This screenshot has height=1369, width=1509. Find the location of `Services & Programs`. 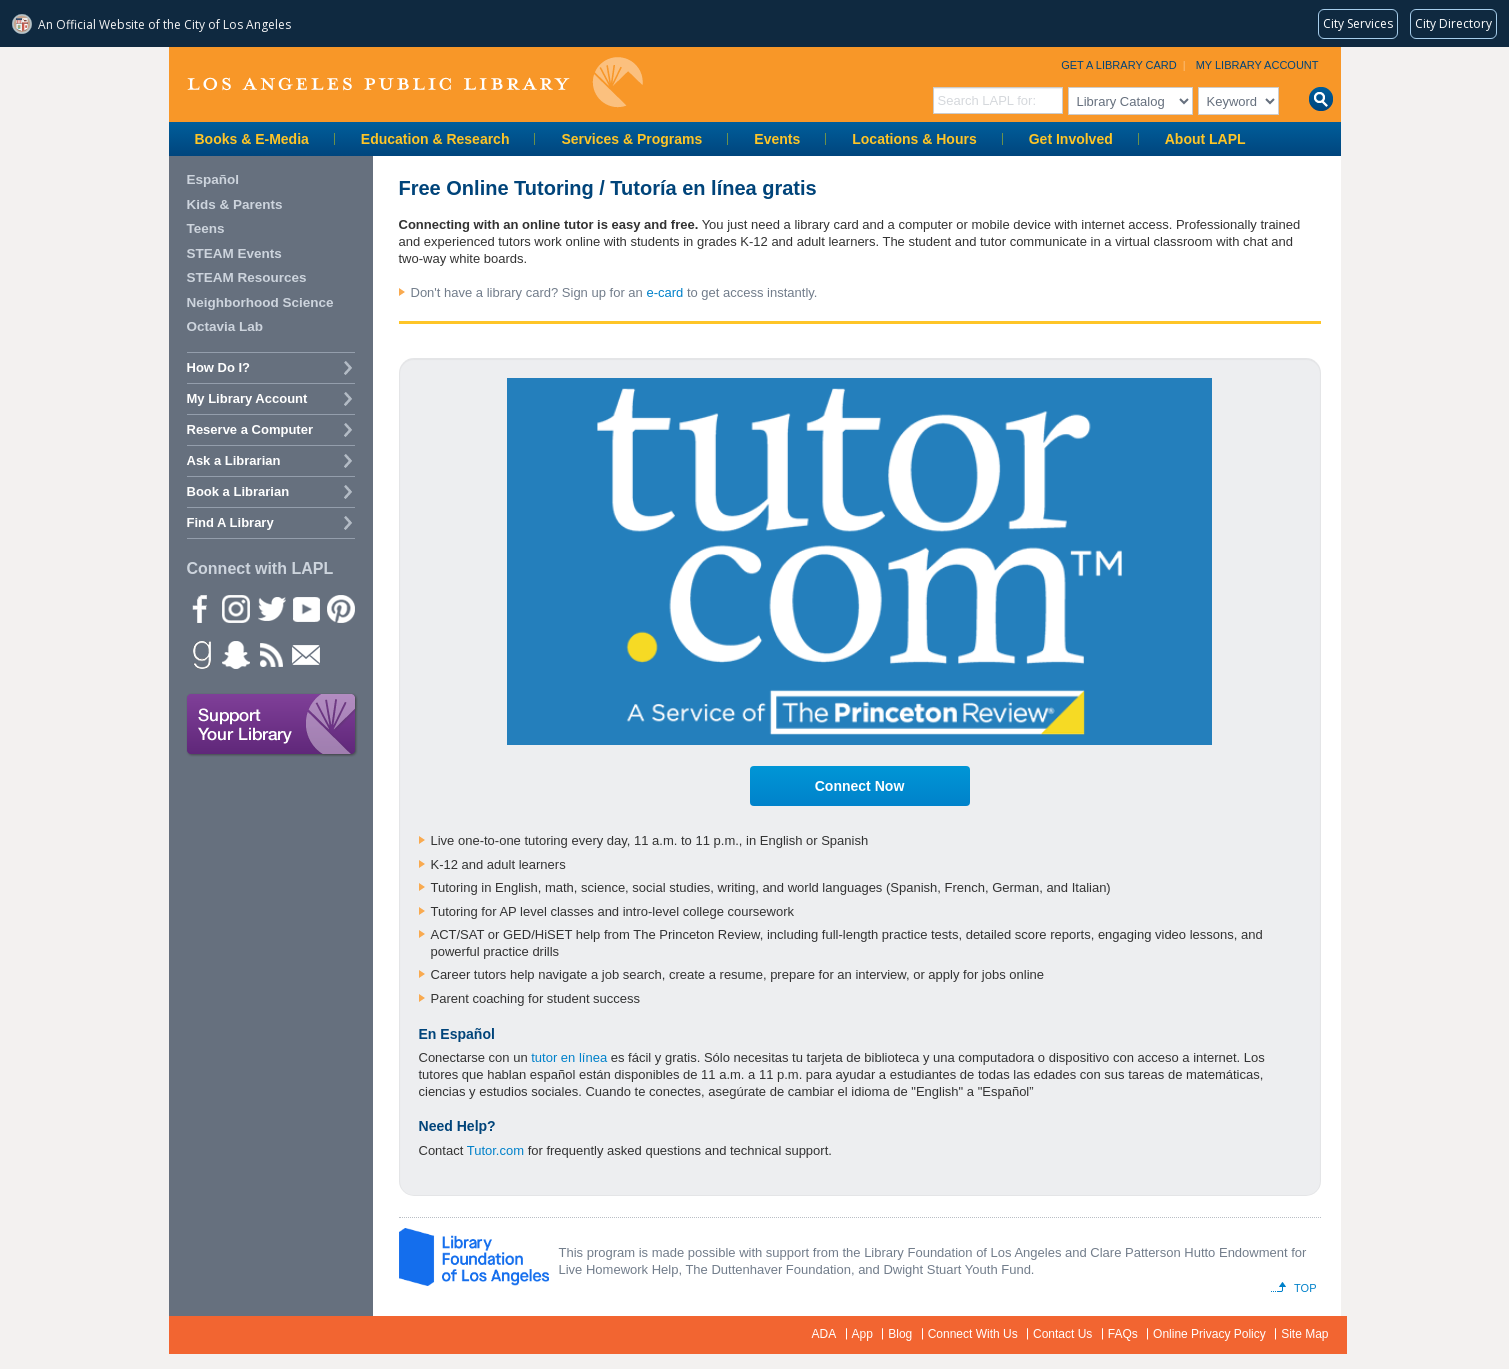

Services & Programs is located at coordinates (631, 139).